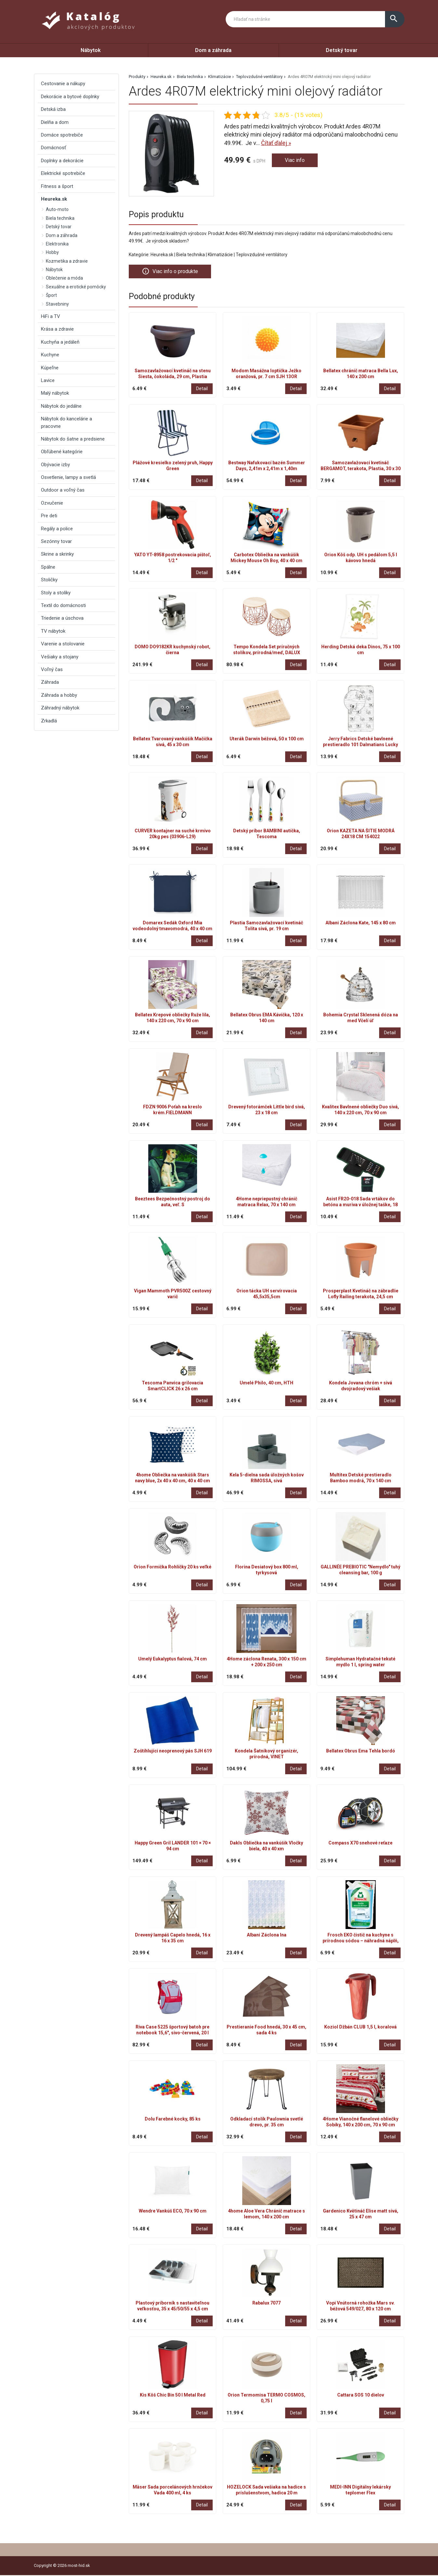 This screenshot has height=2576, width=438. Describe the element at coordinates (53, 109) in the screenshot. I see `Detská izba` at that location.